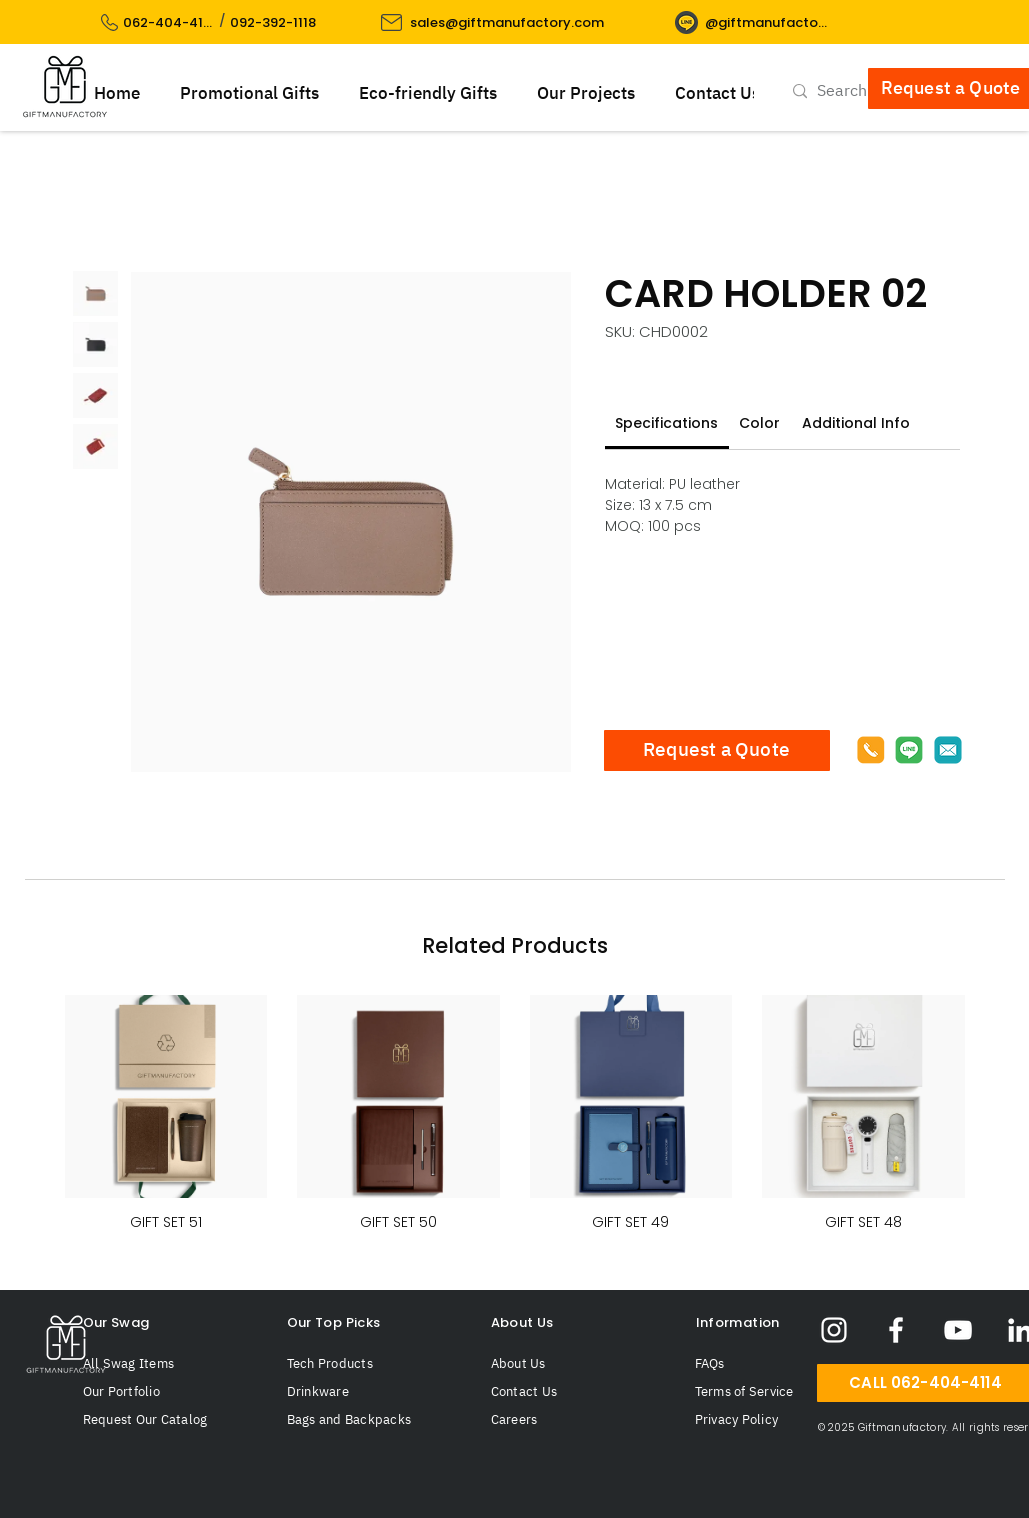  Describe the element at coordinates (571, 1420) in the screenshot. I see `[Careers]` at that location.